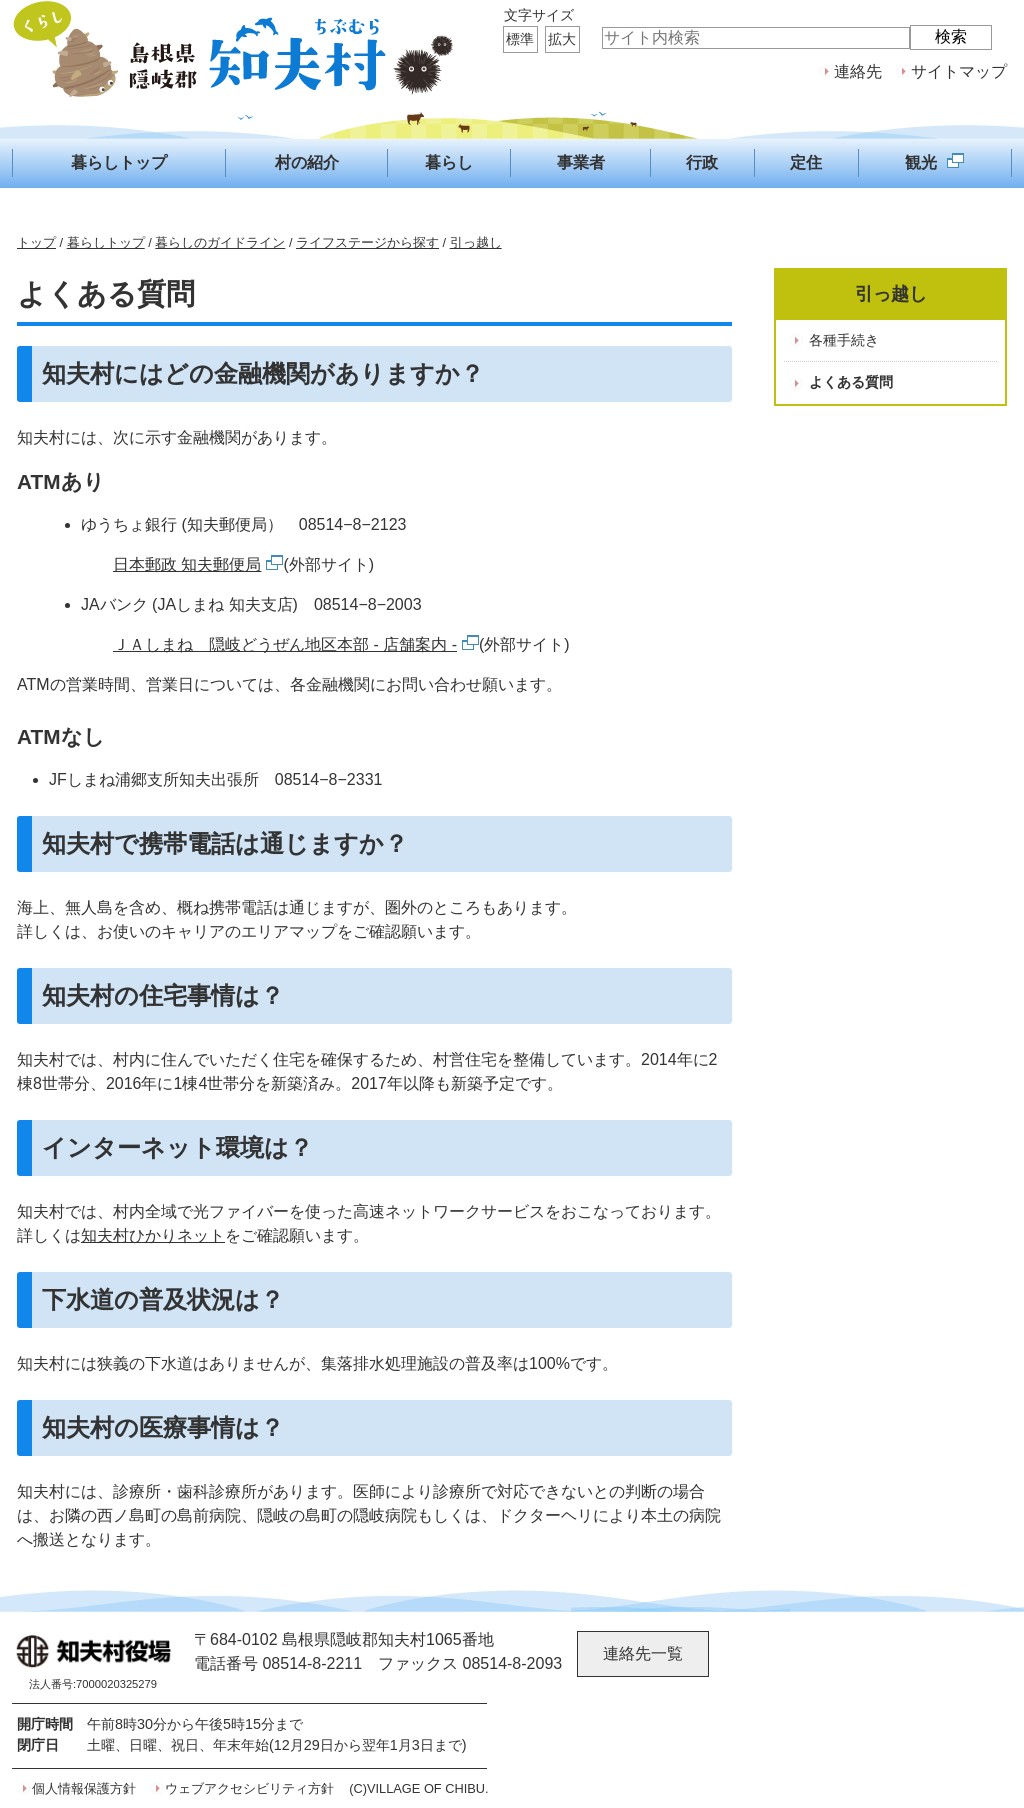  I want to click on トップ, so click(36, 242).